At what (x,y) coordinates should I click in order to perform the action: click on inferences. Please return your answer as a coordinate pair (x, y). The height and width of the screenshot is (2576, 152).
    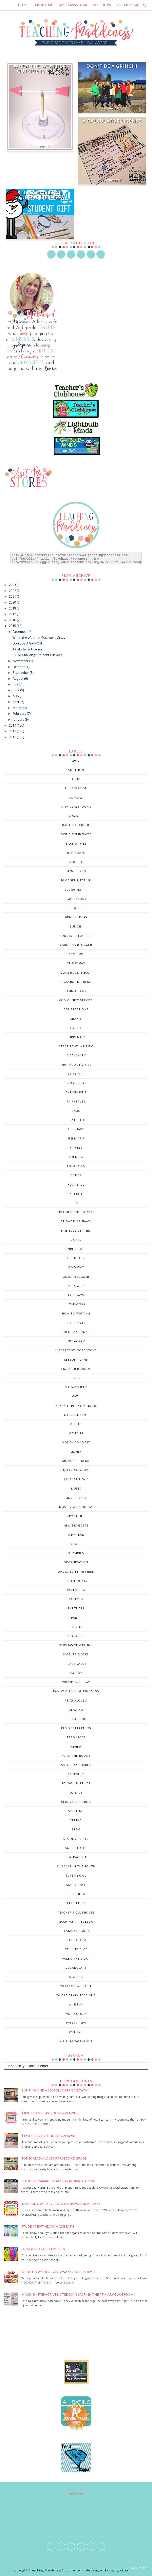
    Looking at the image, I should click on (76, 1323).